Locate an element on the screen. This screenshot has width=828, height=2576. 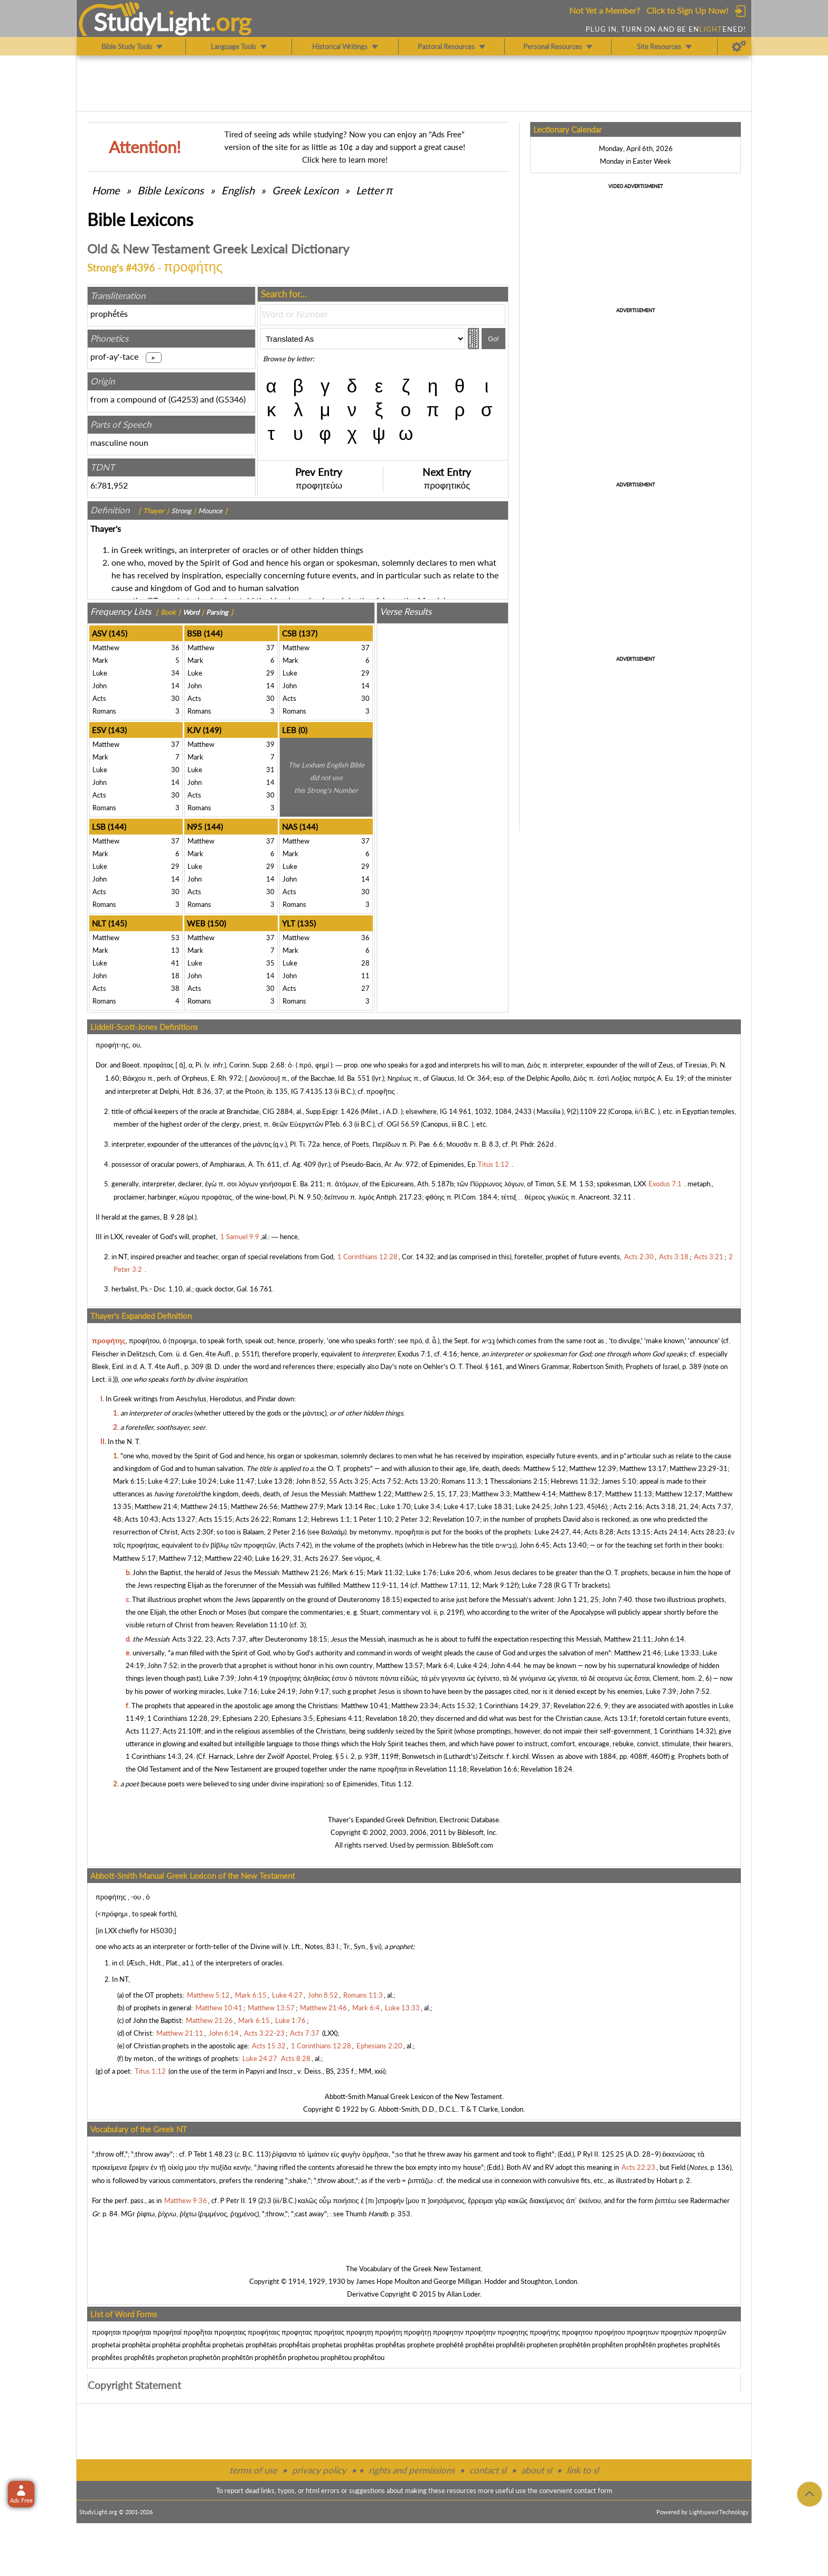
Acts 26:27 is located at coordinates (321, 1558).